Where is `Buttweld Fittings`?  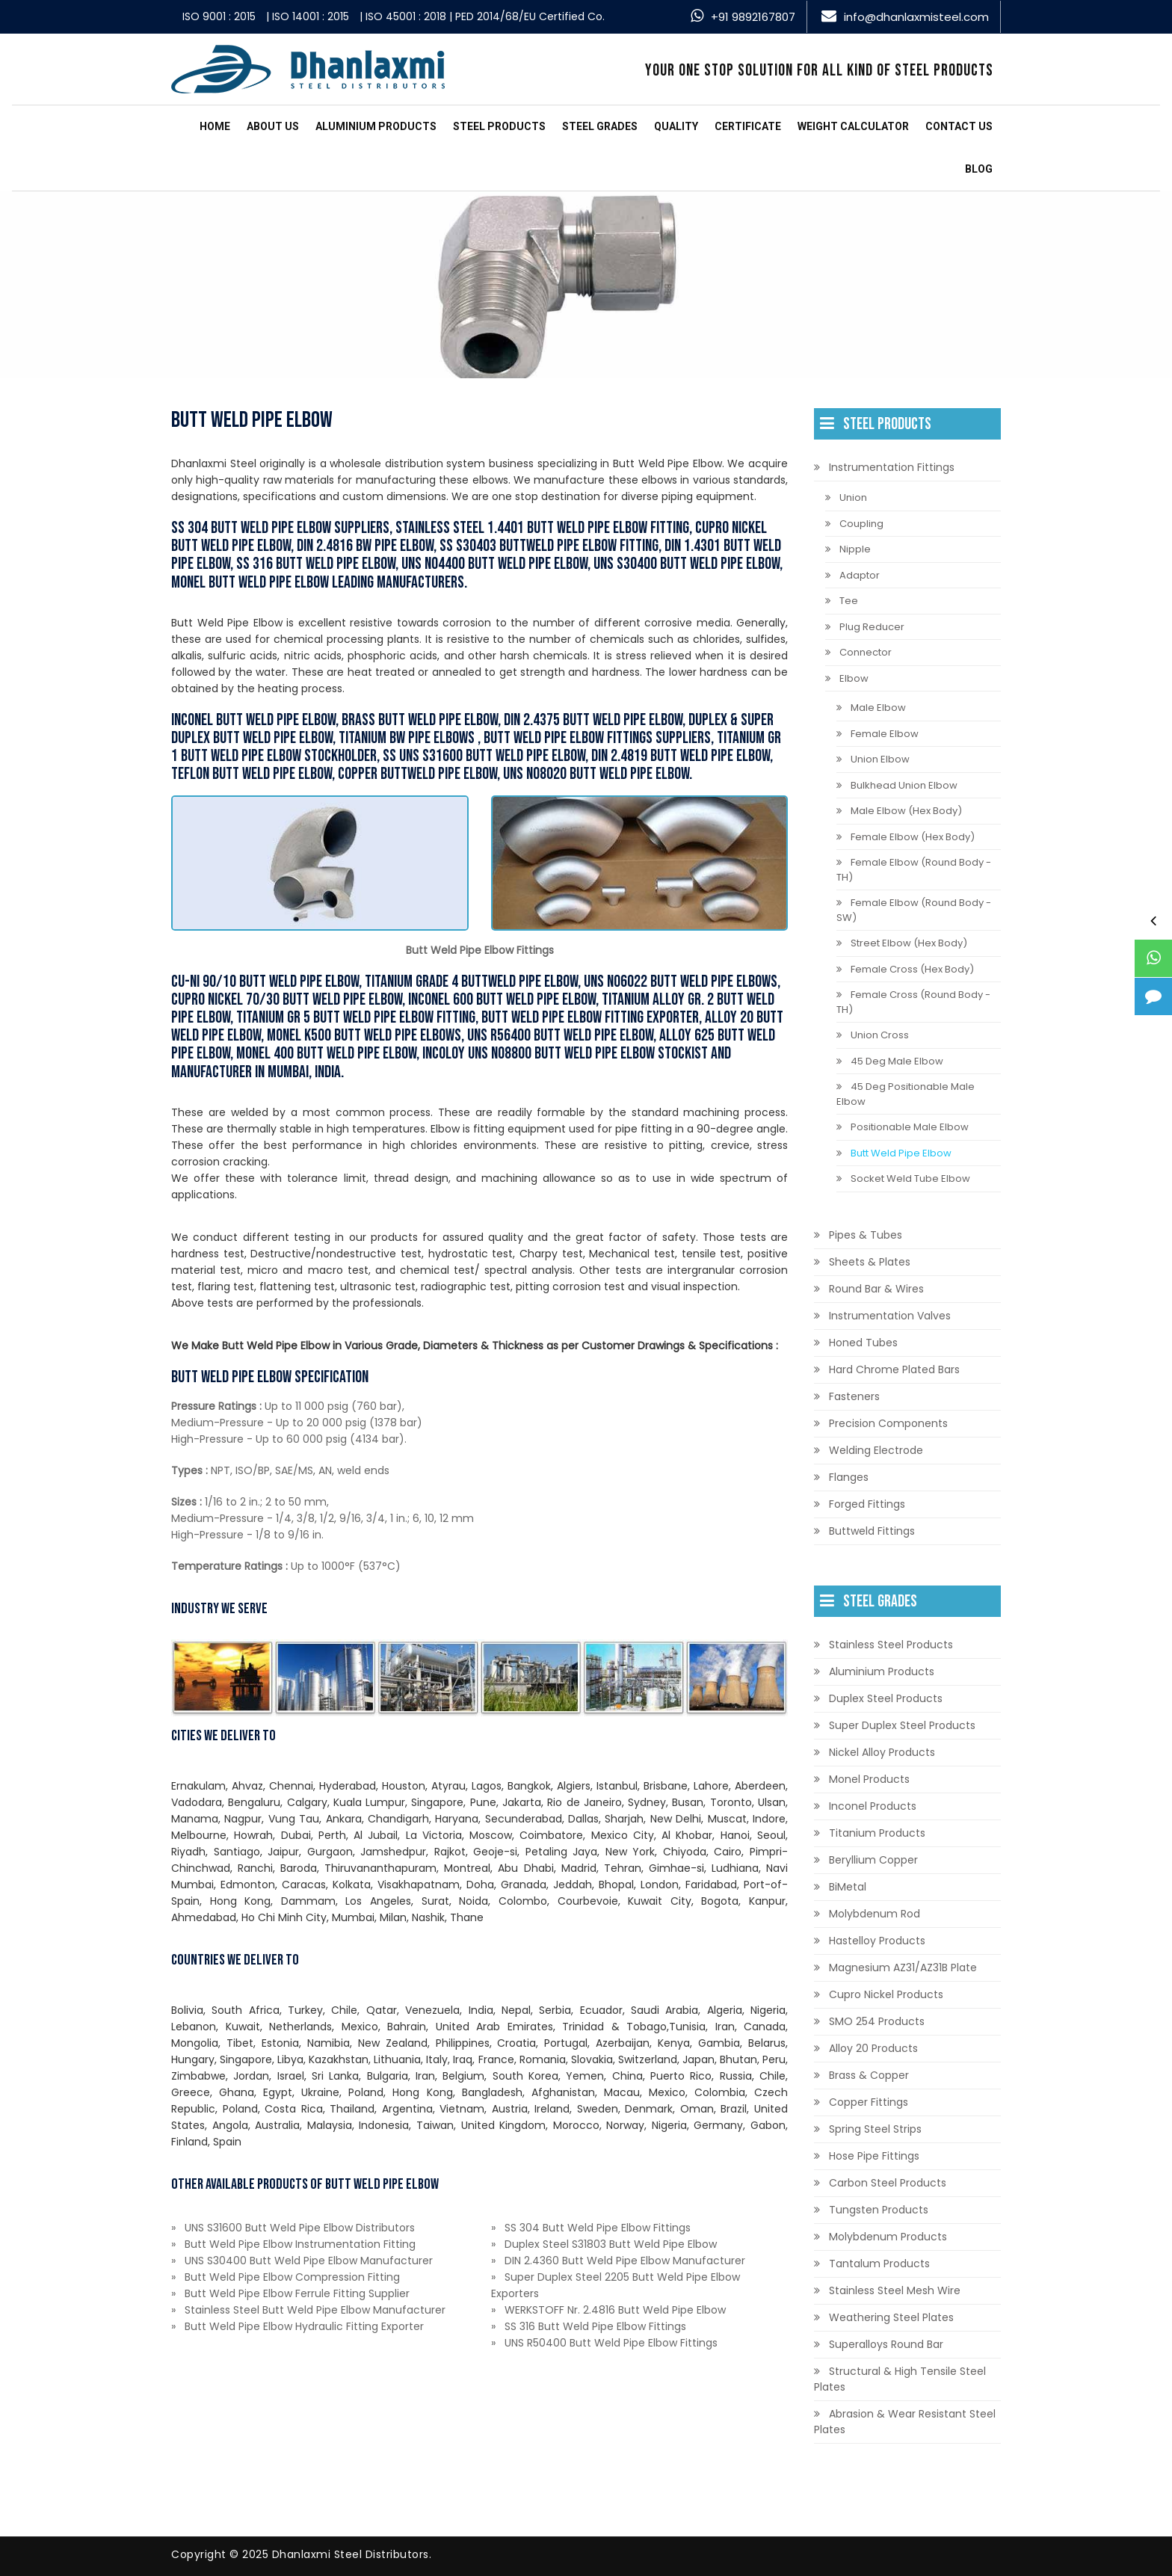
Buttweld Fittings is located at coordinates (872, 1530).